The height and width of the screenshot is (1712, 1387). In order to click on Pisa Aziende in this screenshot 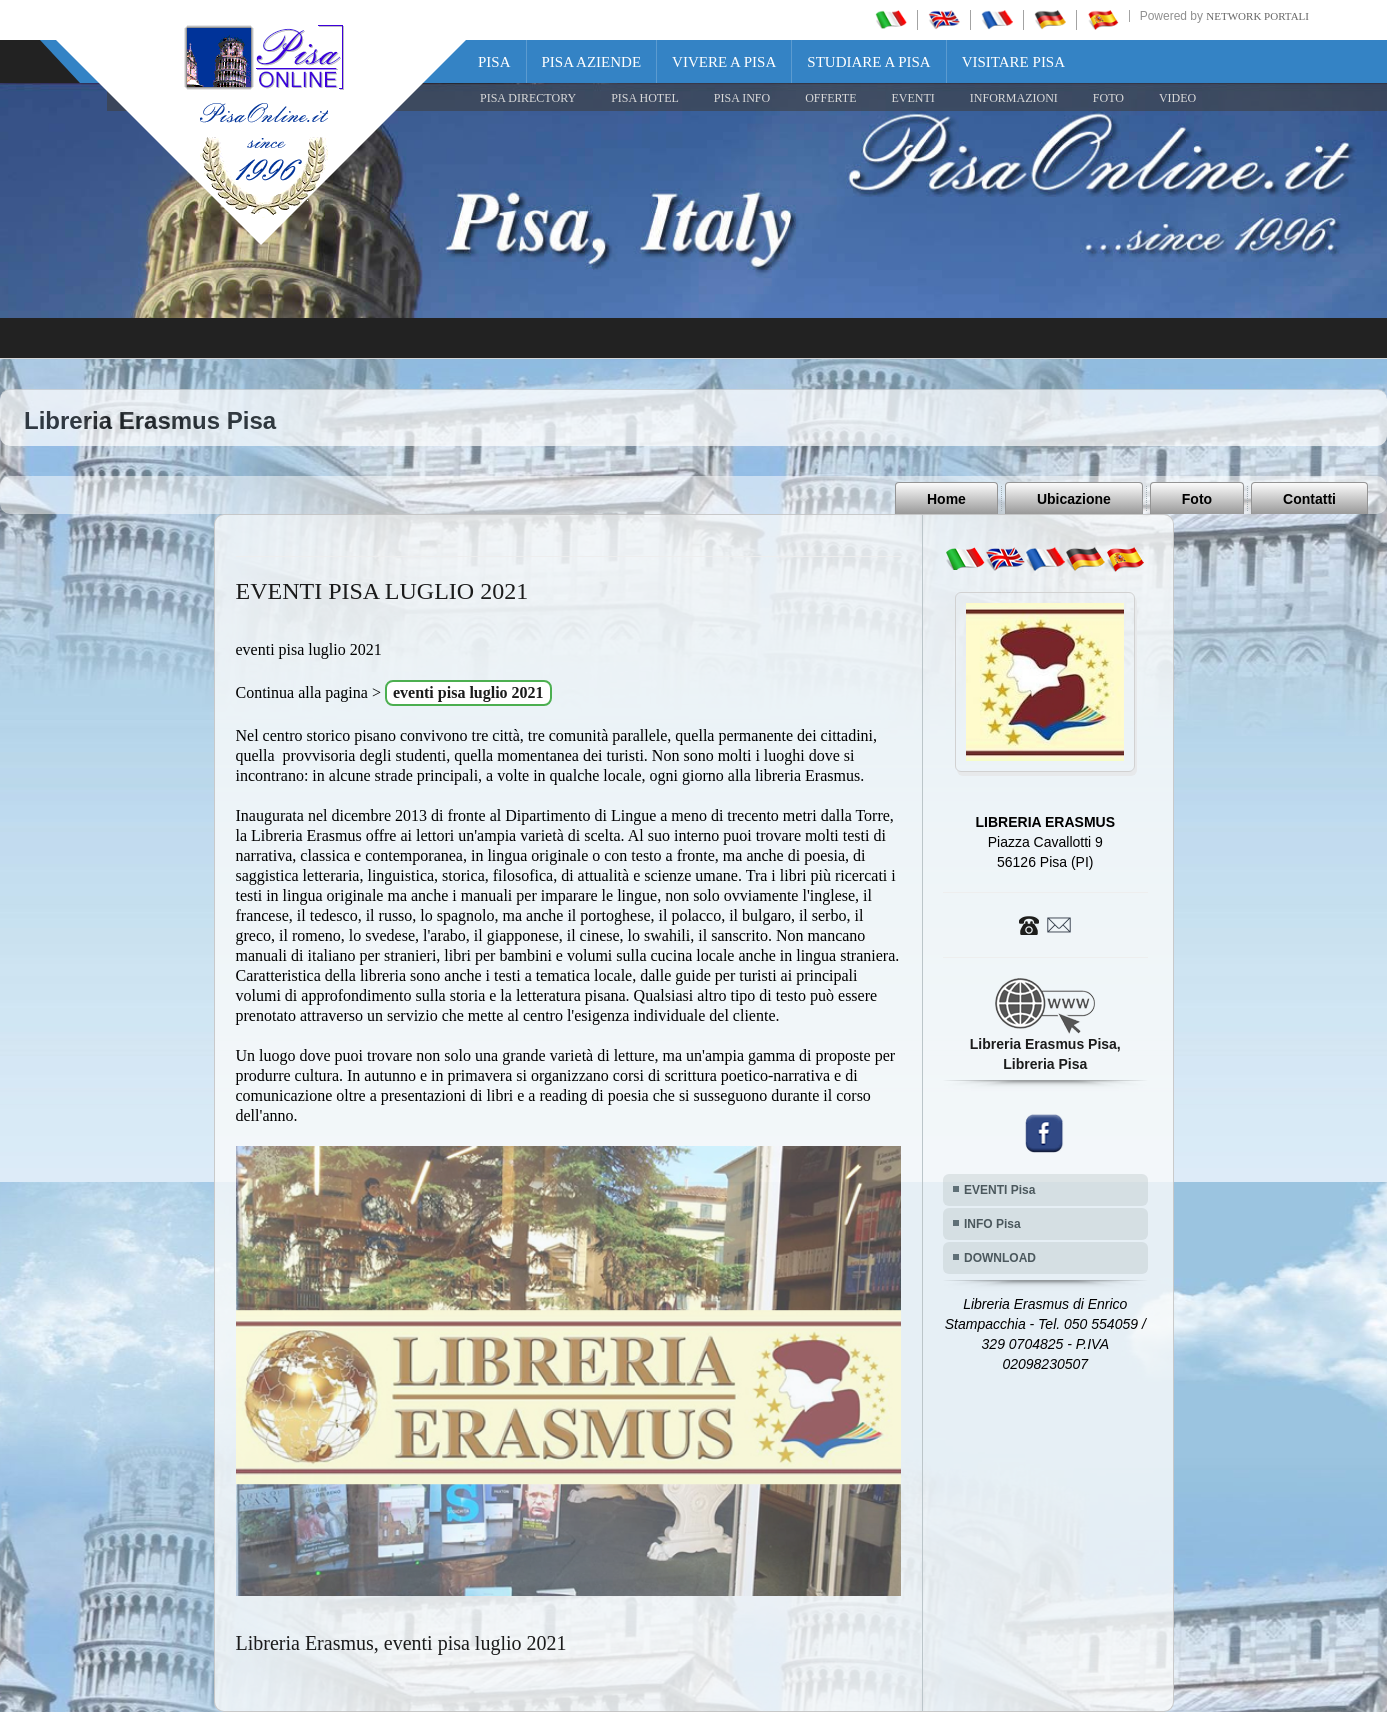, I will do `click(592, 62)`.